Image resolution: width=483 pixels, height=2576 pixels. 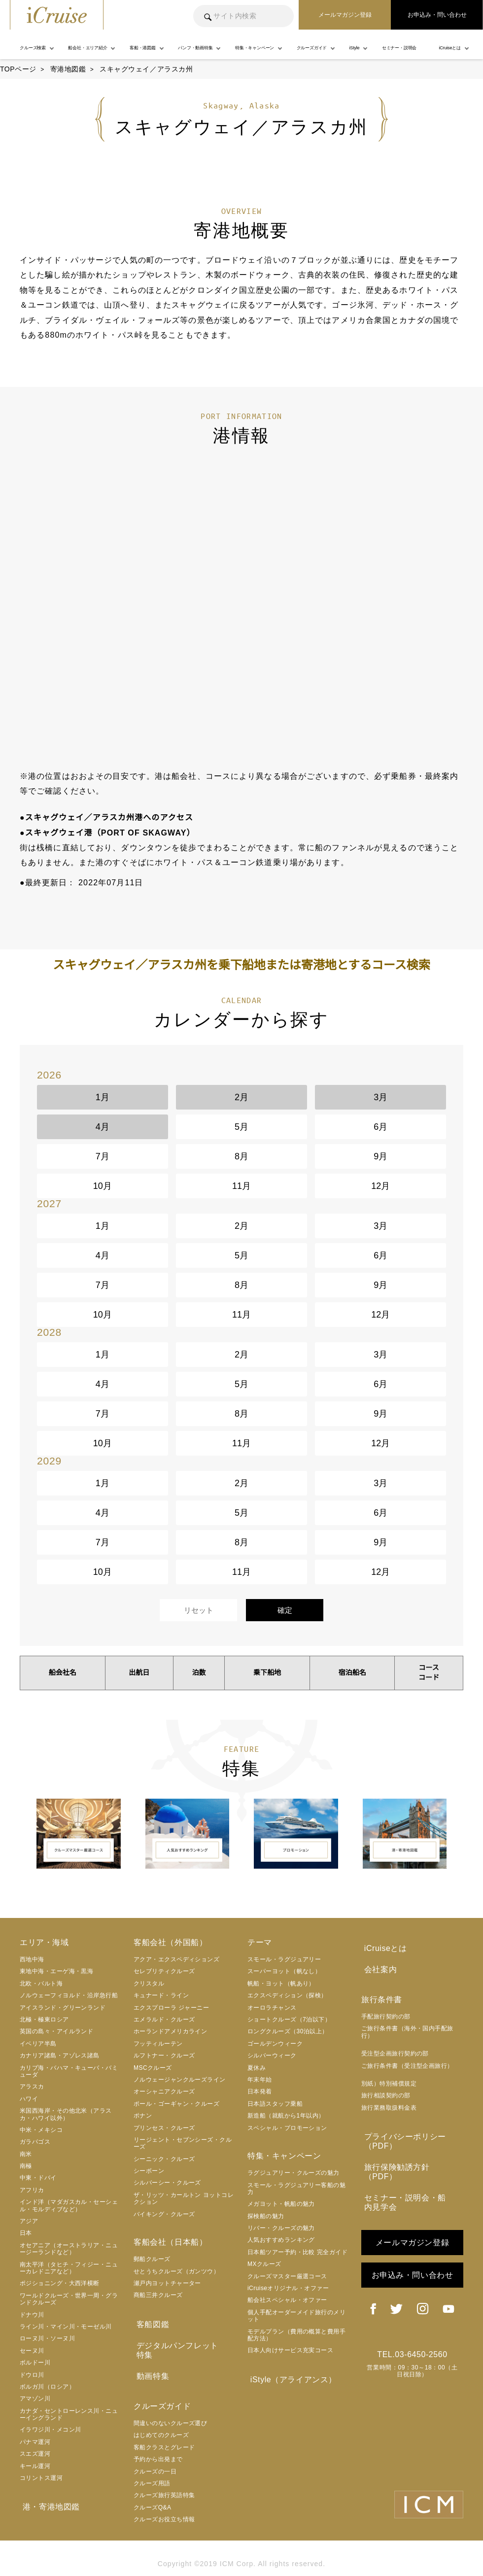 What do you see at coordinates (155, 2456) in the screenshot?
I see `クルーズの一日` at bounding box center [155, 2456].